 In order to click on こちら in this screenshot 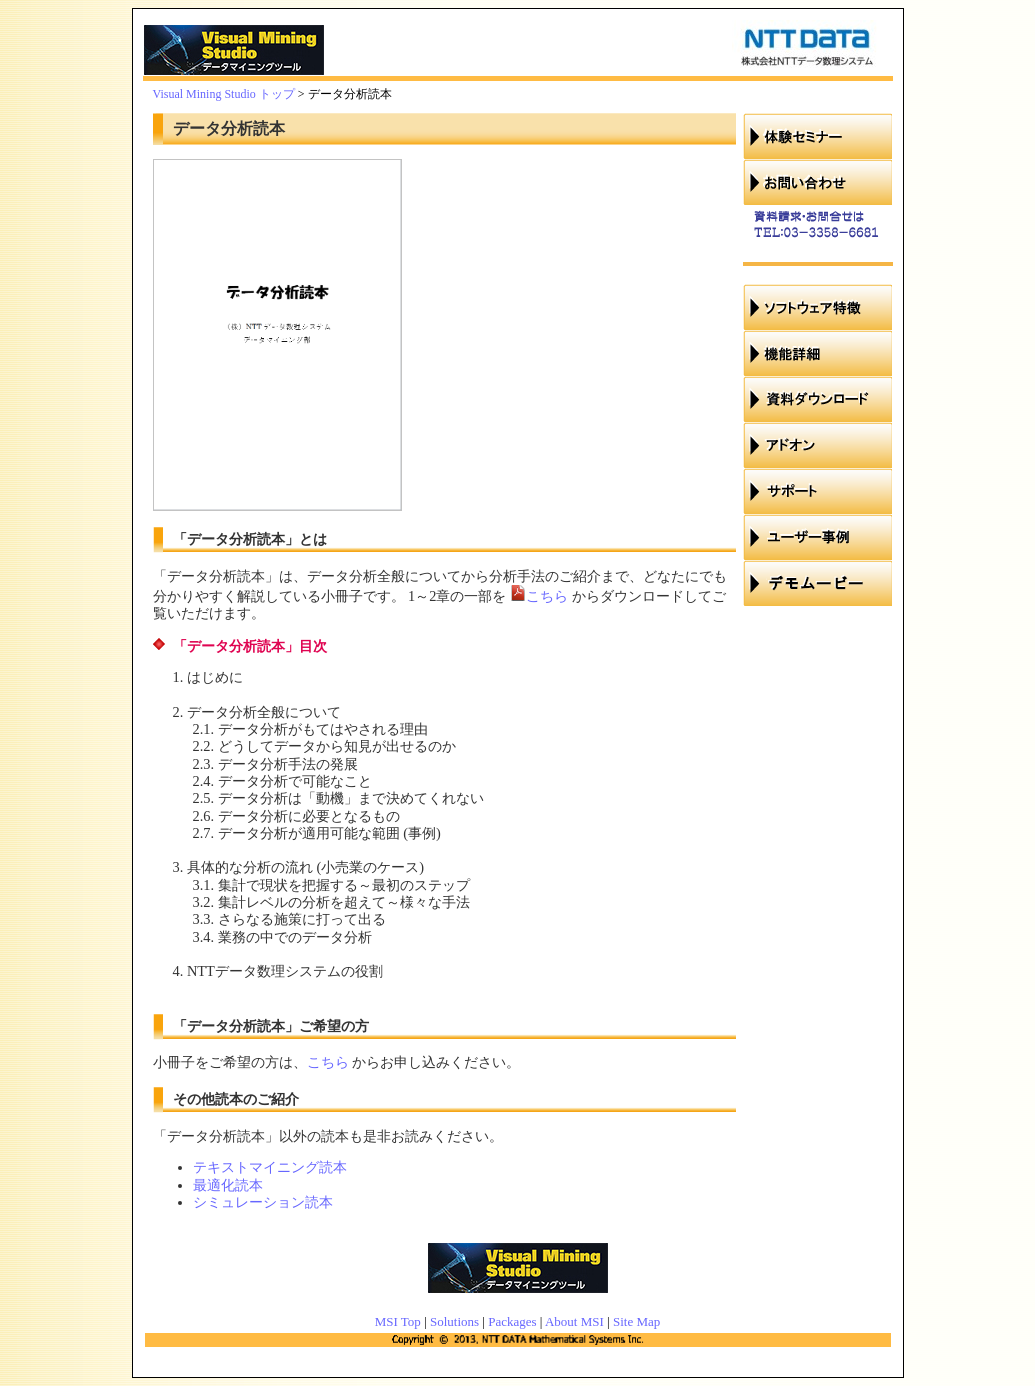, I will do `click(547, 596)`.